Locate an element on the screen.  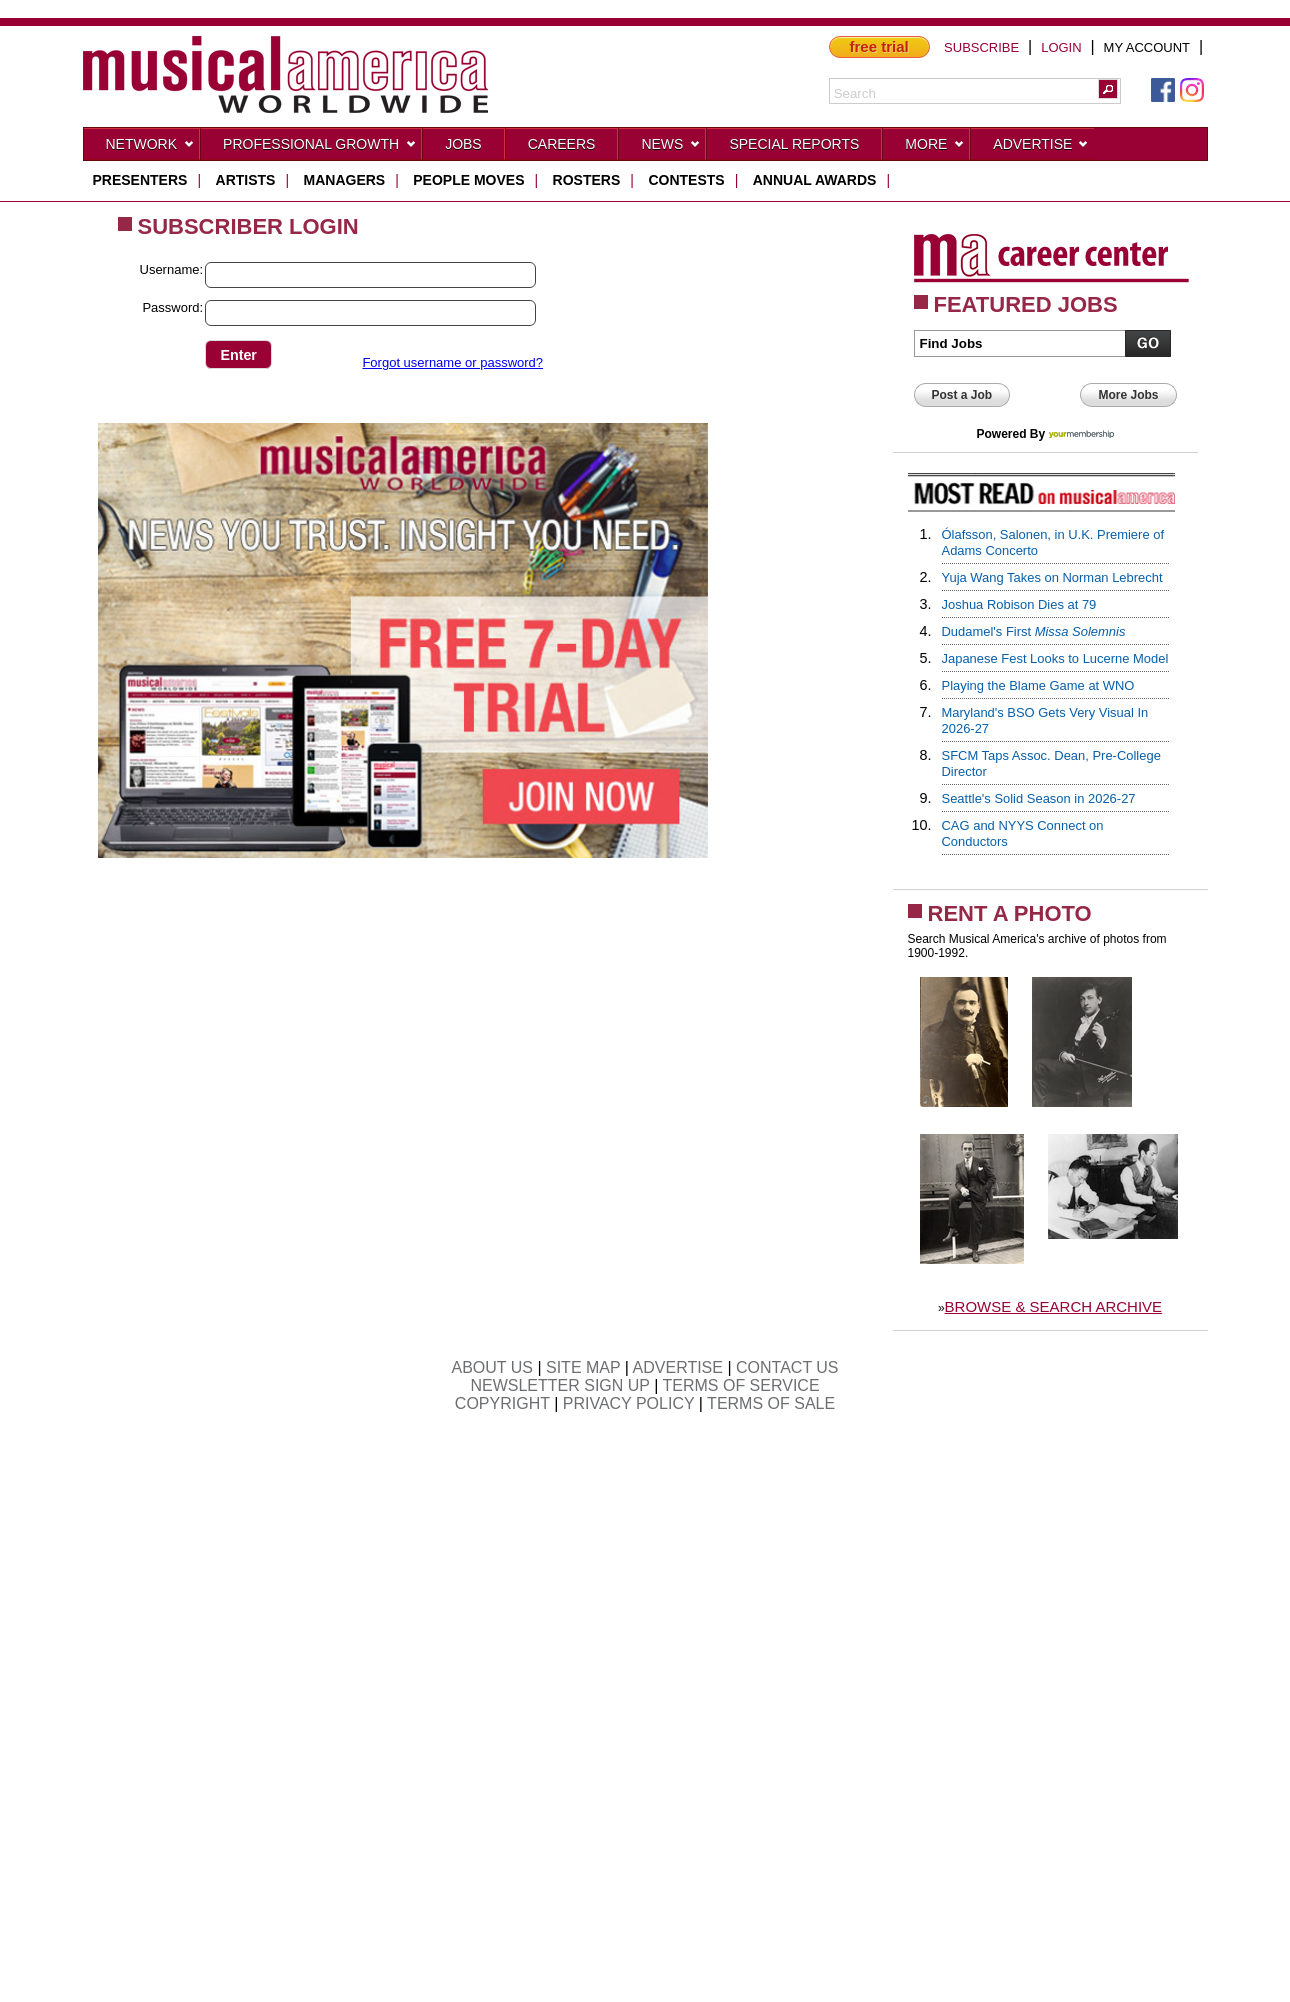
SITE MAP is located at coordinates (583, 1367).